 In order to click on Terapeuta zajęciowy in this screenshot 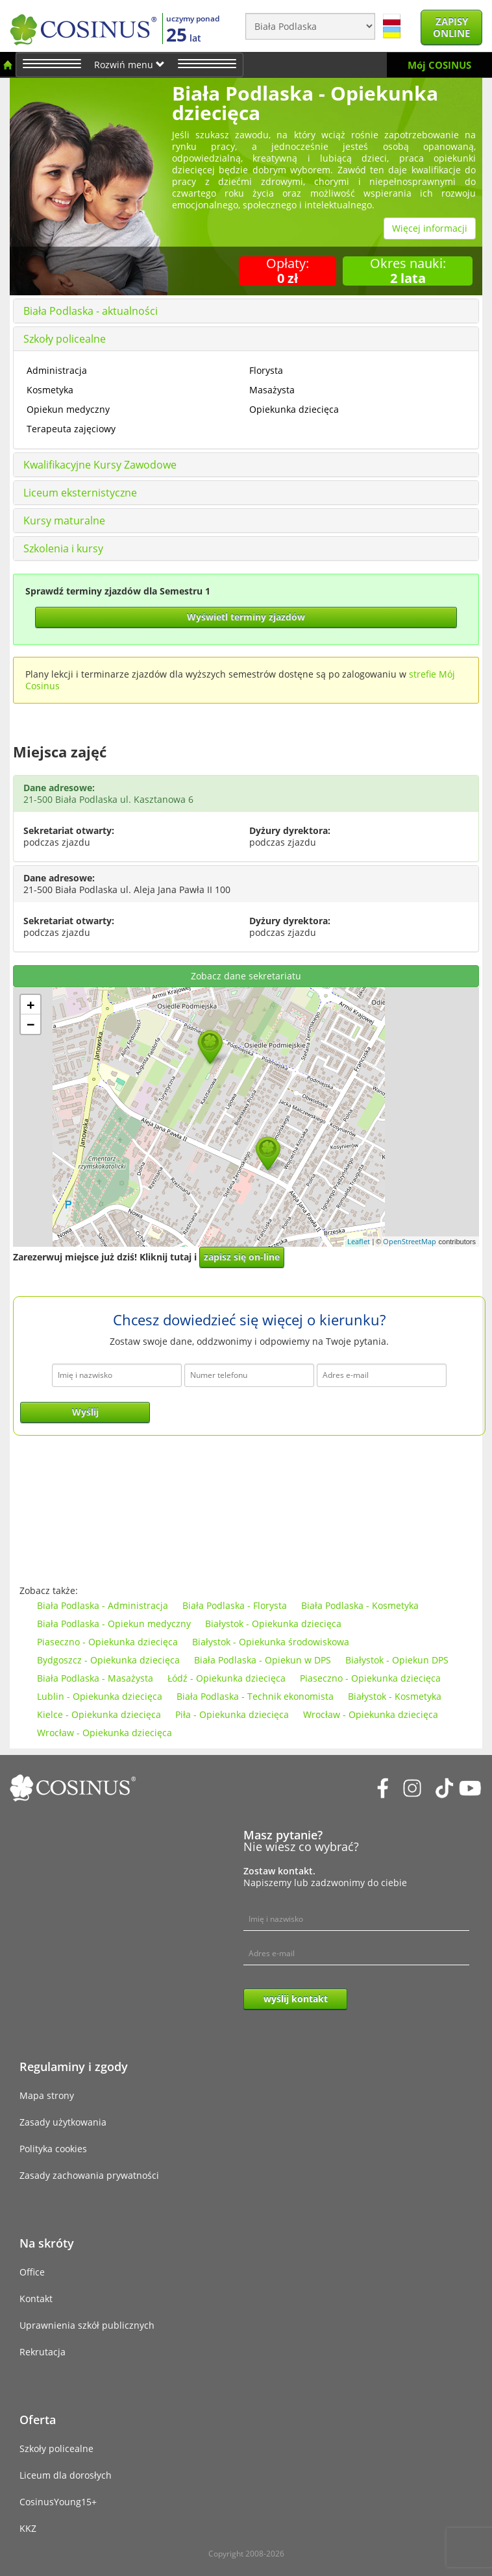, I will do `click(71, 429)`.